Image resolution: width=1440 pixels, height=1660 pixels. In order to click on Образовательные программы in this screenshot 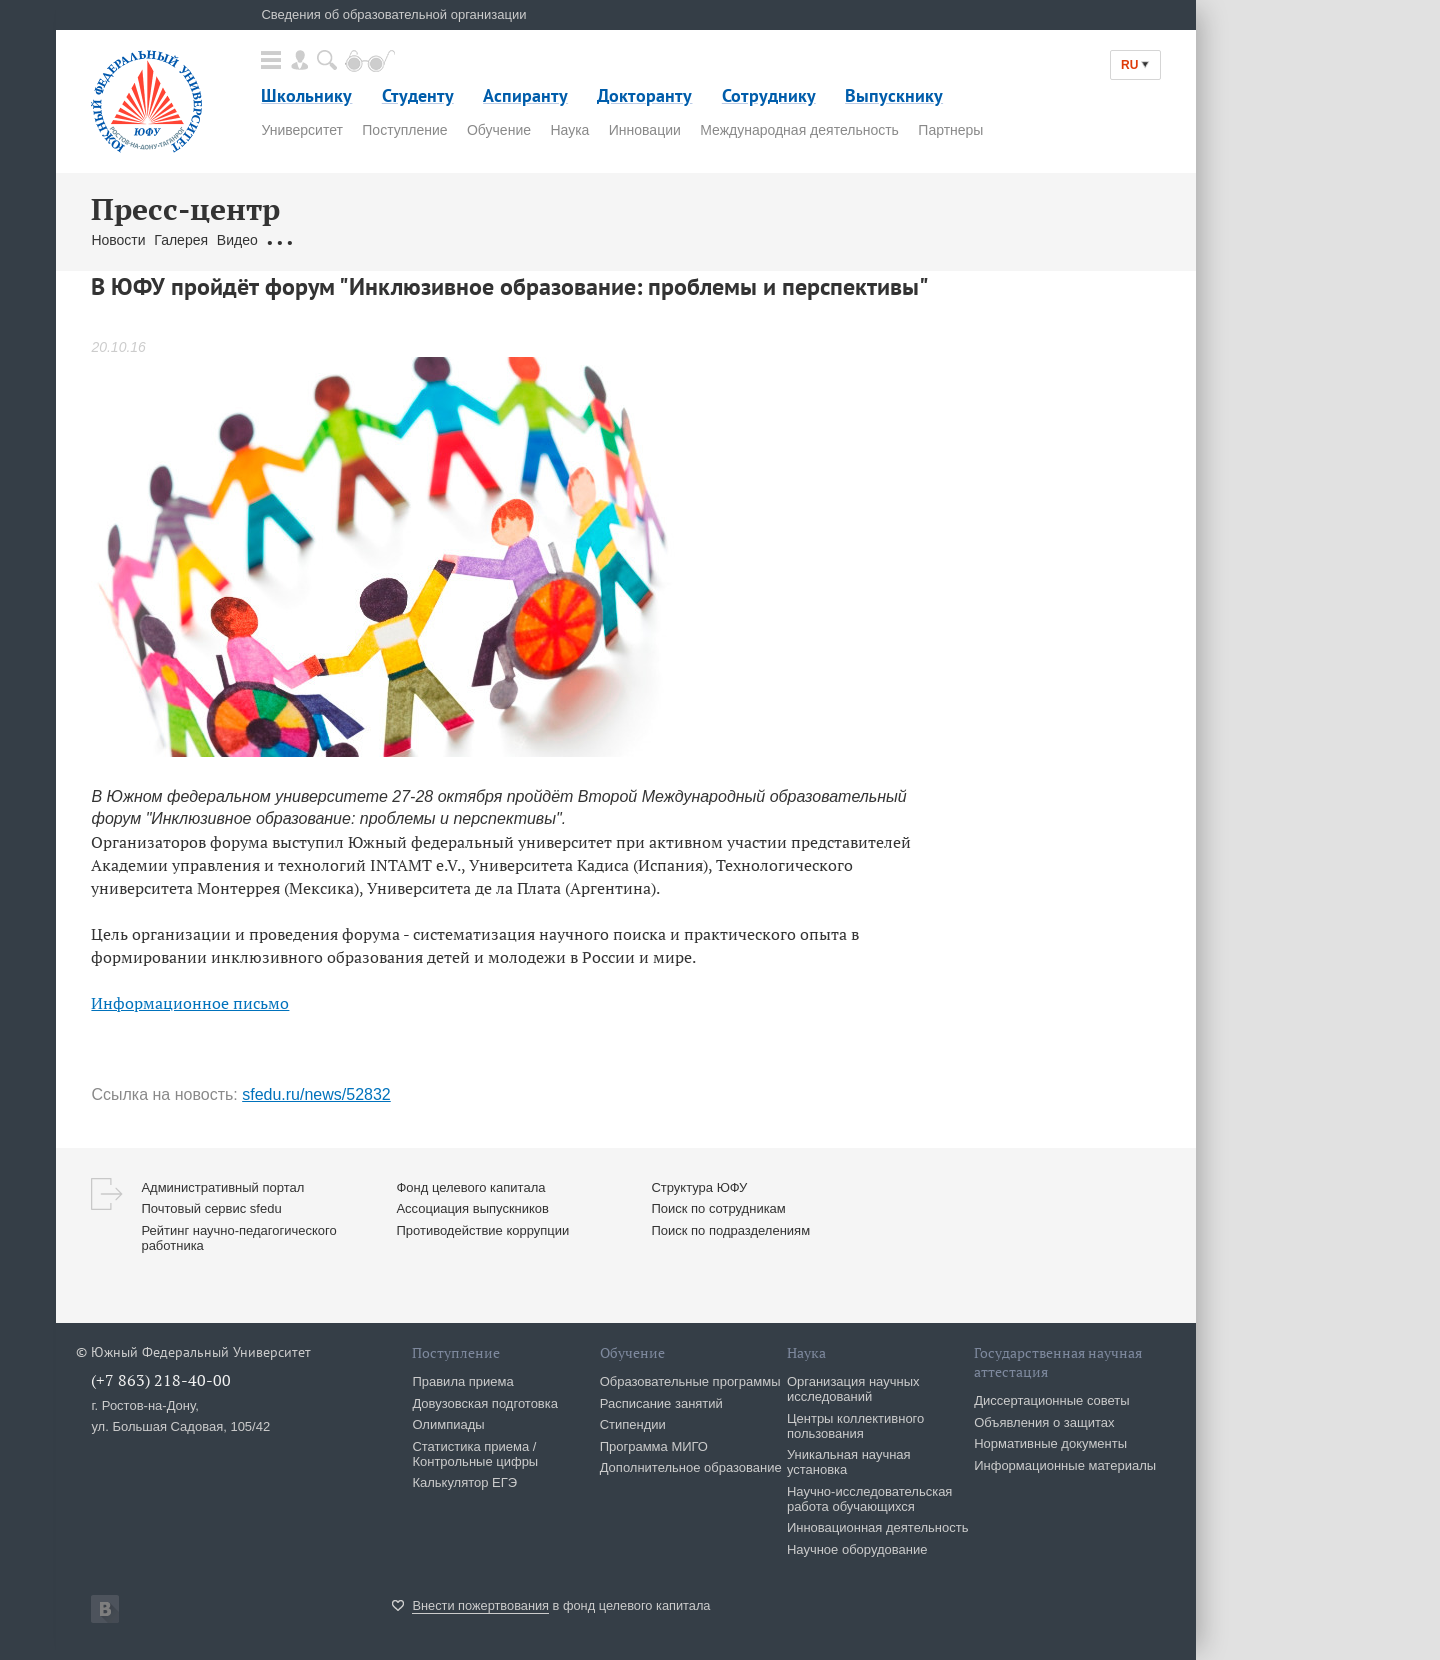, I will do `click(690, 1381)`.